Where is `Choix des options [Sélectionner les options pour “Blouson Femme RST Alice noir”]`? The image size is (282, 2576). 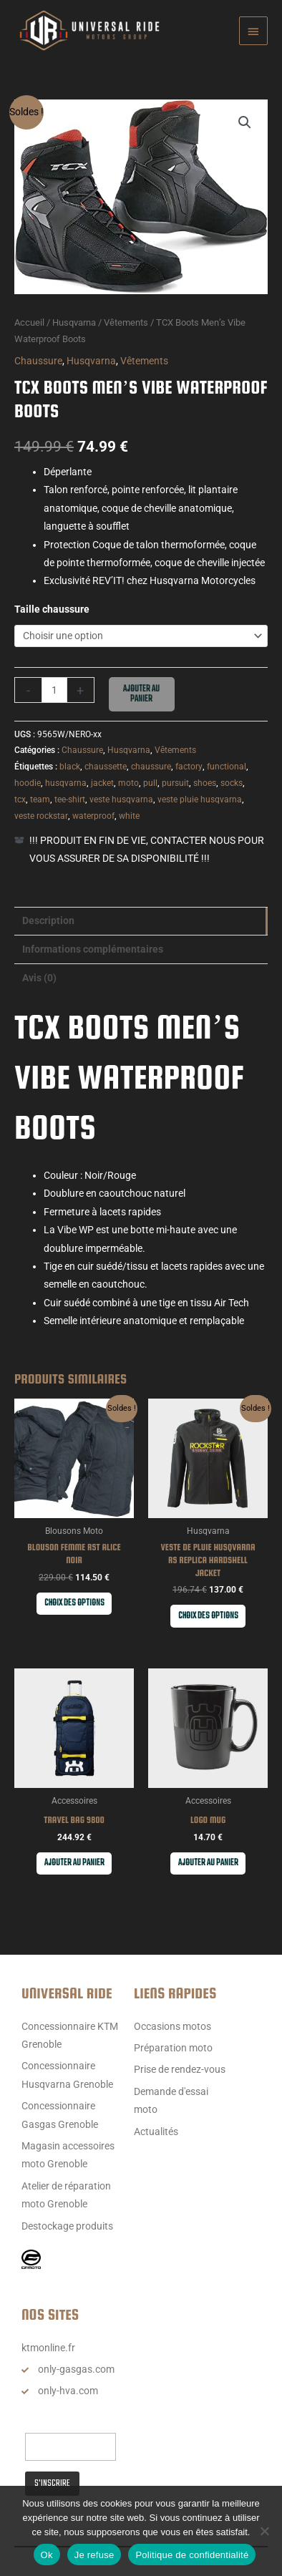
Choix des options [Sélectionner les options pour “Blouson Femme RST Alice noir”] is located at coordinates (74, 1603).